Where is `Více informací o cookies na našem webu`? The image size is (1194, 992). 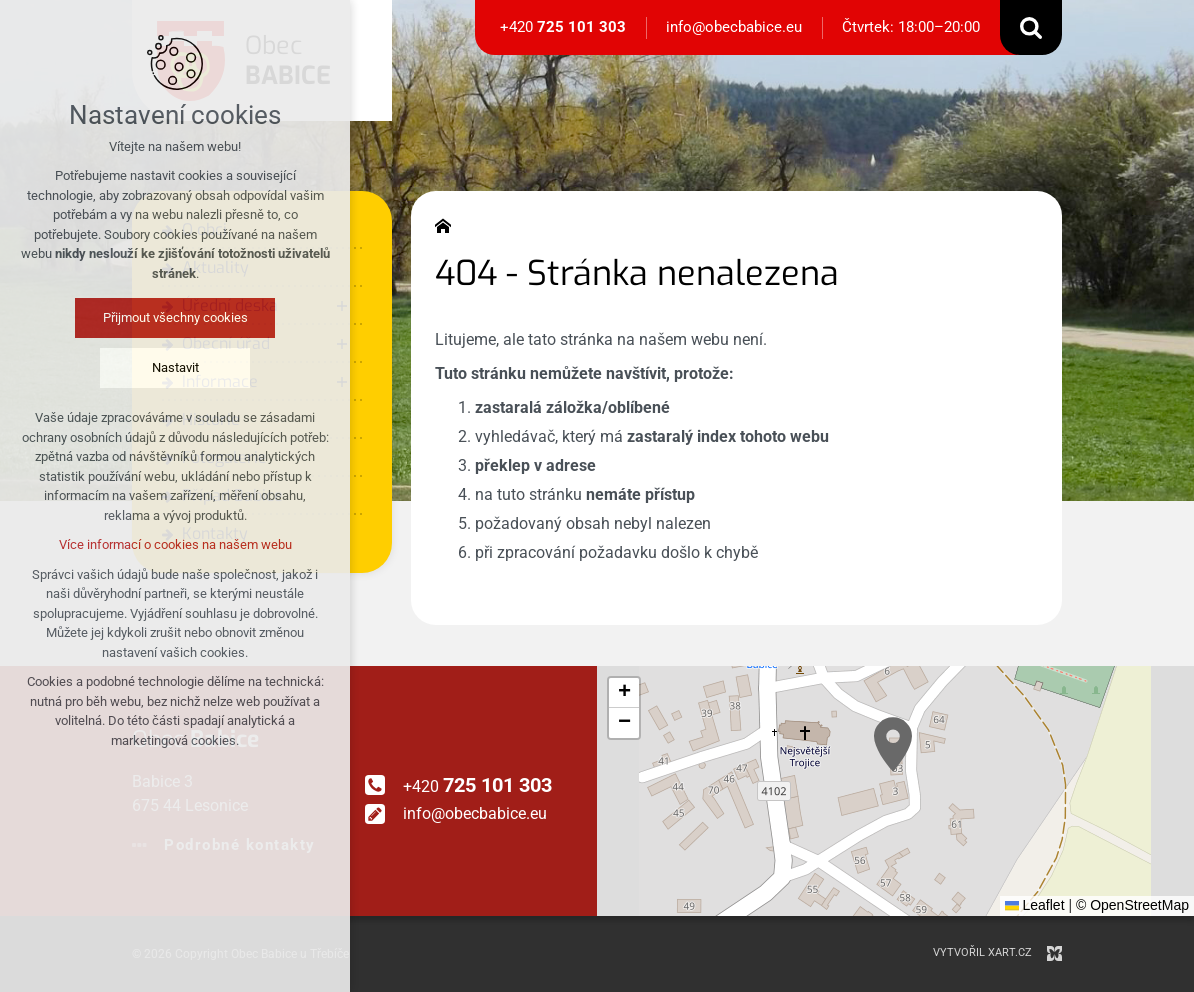
Více informací o cookies na našem webu is located at coordinates (175, 544).